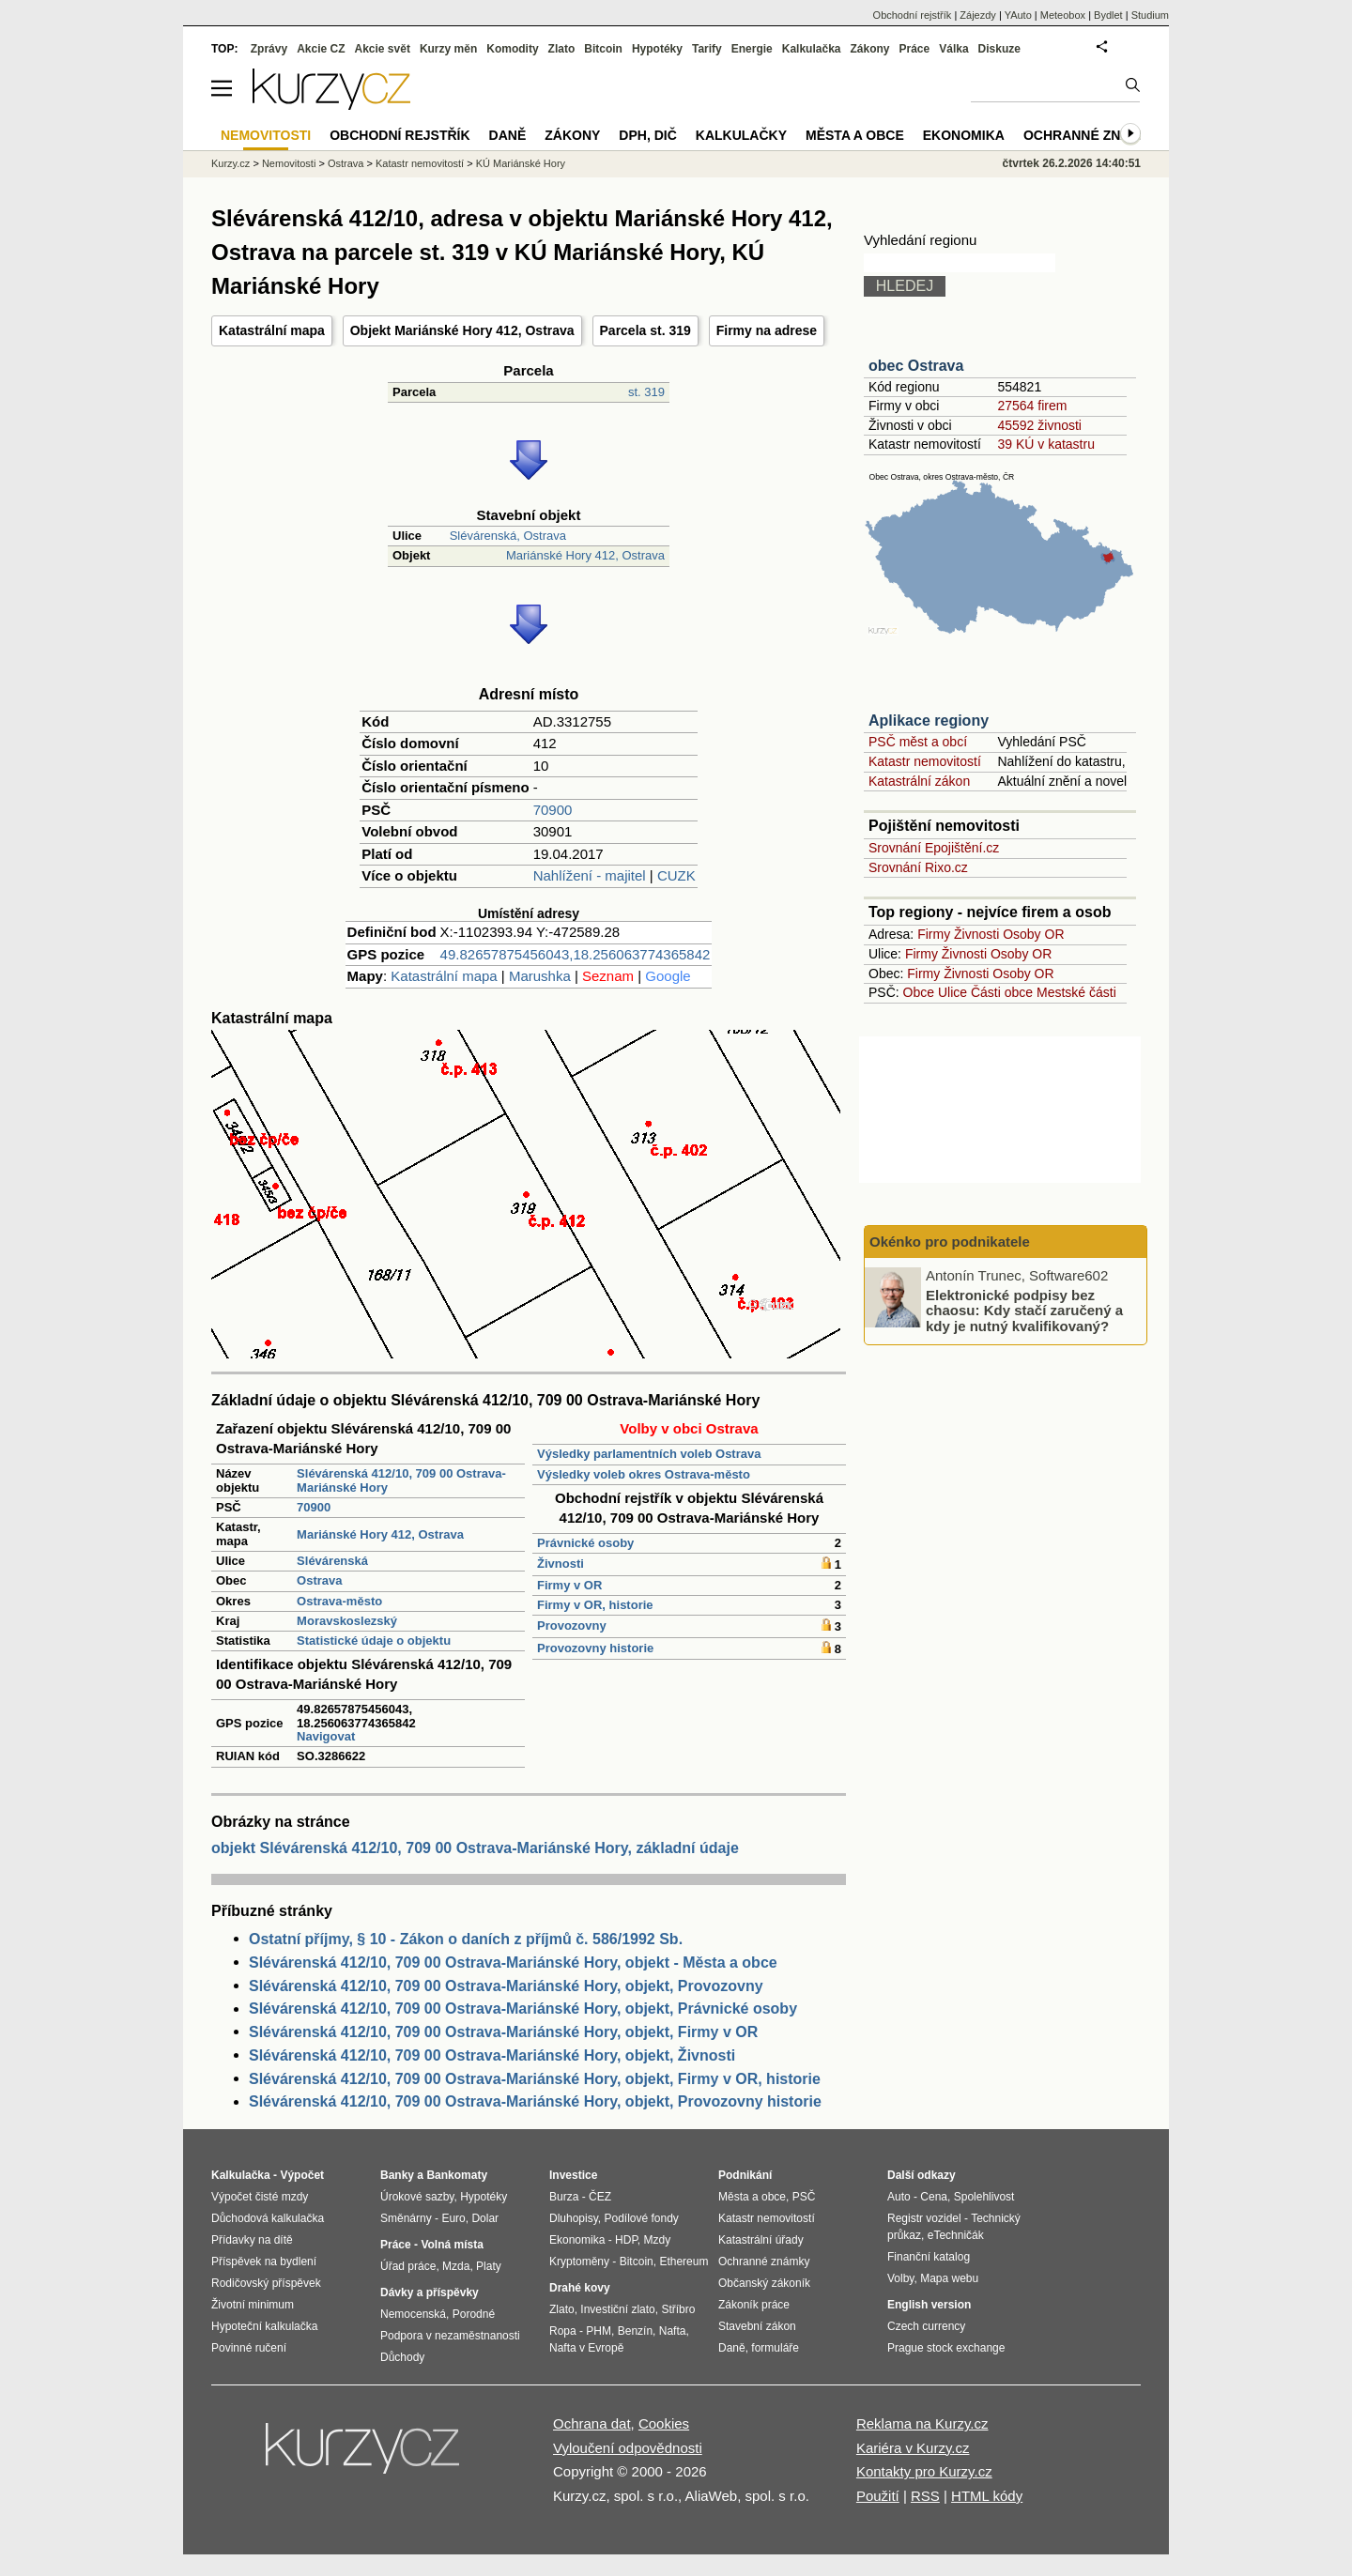 This screenshot has height=2576, width=1352. What do you see at coordinates (230, 163) in the screenshot?
I see `Kurzy.cz` at bounding box center [230, 163].